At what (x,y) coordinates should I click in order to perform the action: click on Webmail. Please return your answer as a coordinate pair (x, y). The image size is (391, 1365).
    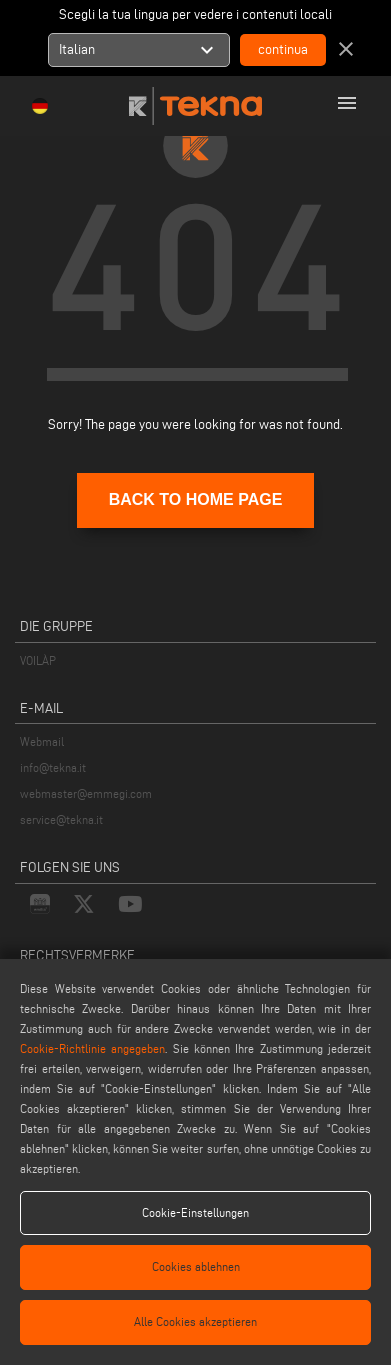
    Looking at the image, I should click on (42, 741).